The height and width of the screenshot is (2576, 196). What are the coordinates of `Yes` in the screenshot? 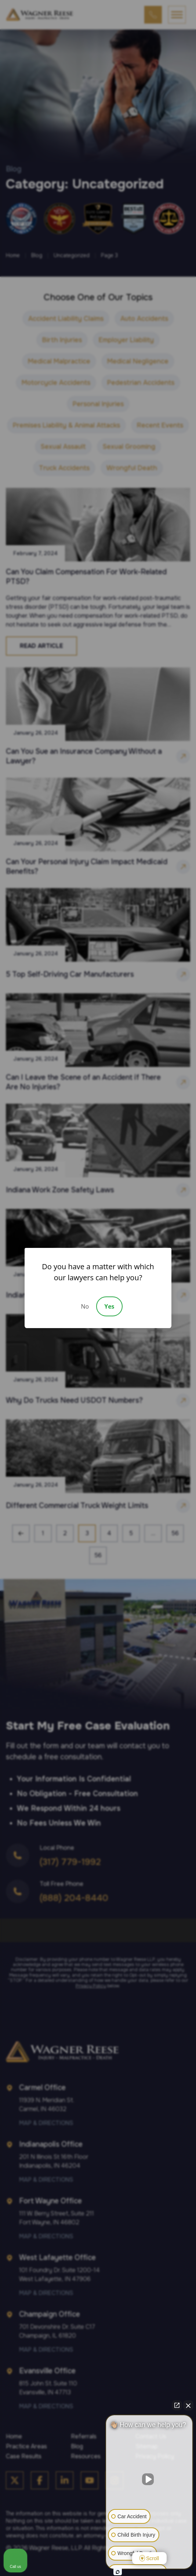 It's located at (109, 1306).